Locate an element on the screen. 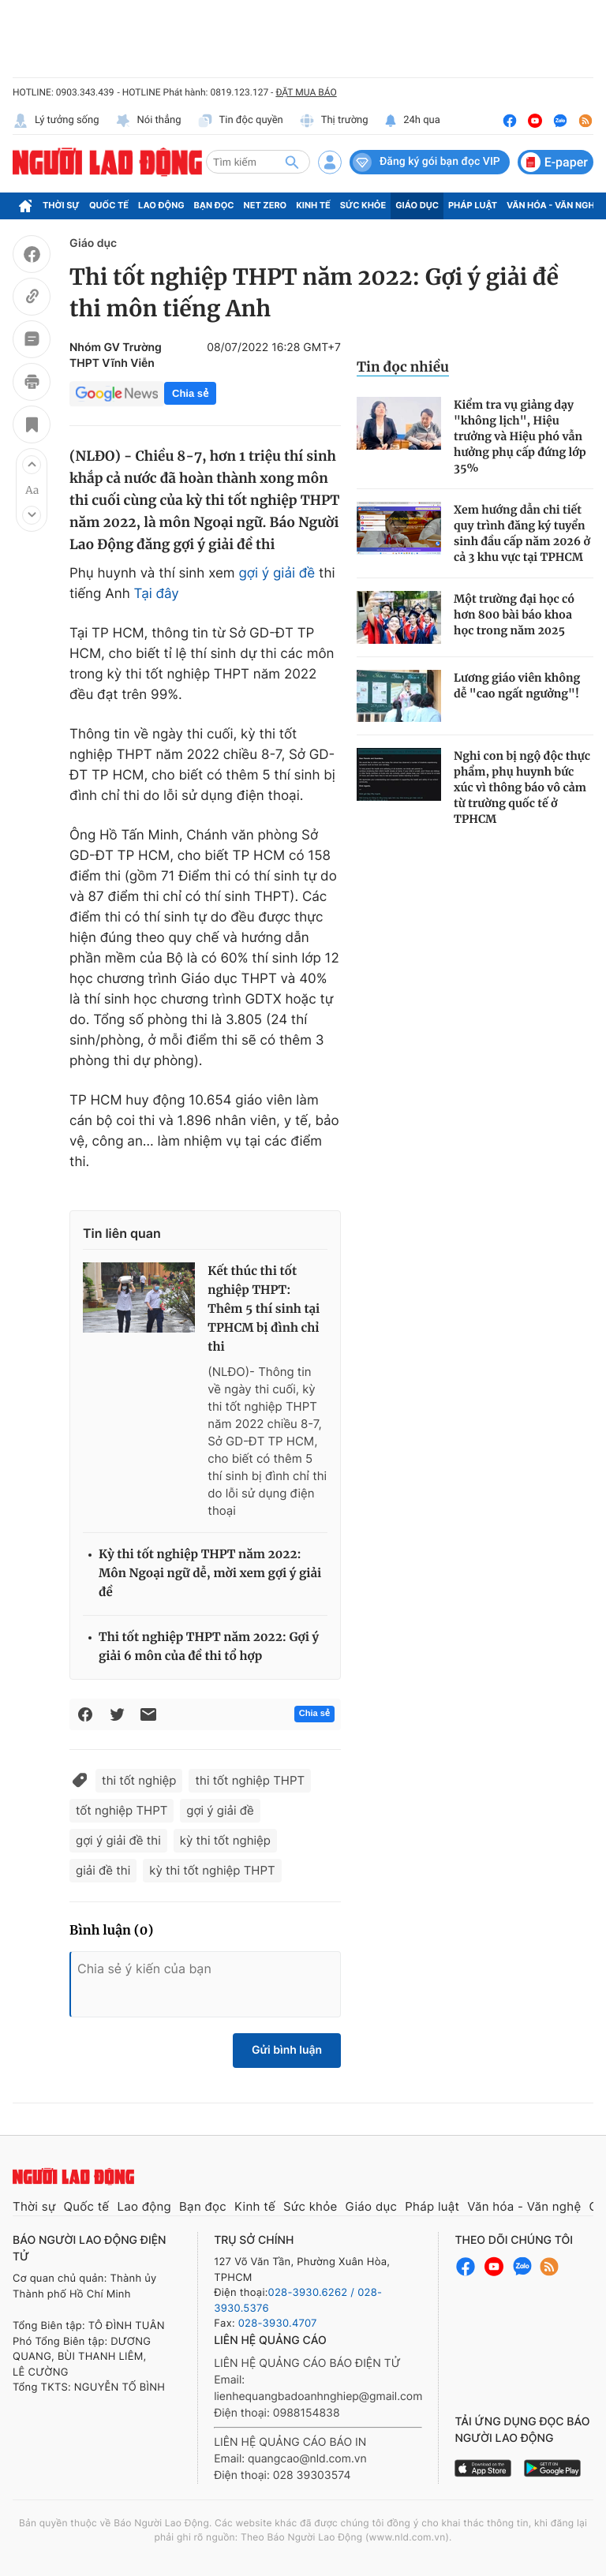  Nghi con bị ngộ độc thực phẩm, phụ huynh bức xúc vì thông báo vô cảm từ trường quốc tế ở TPHCM is located at coordinates (522, 787).